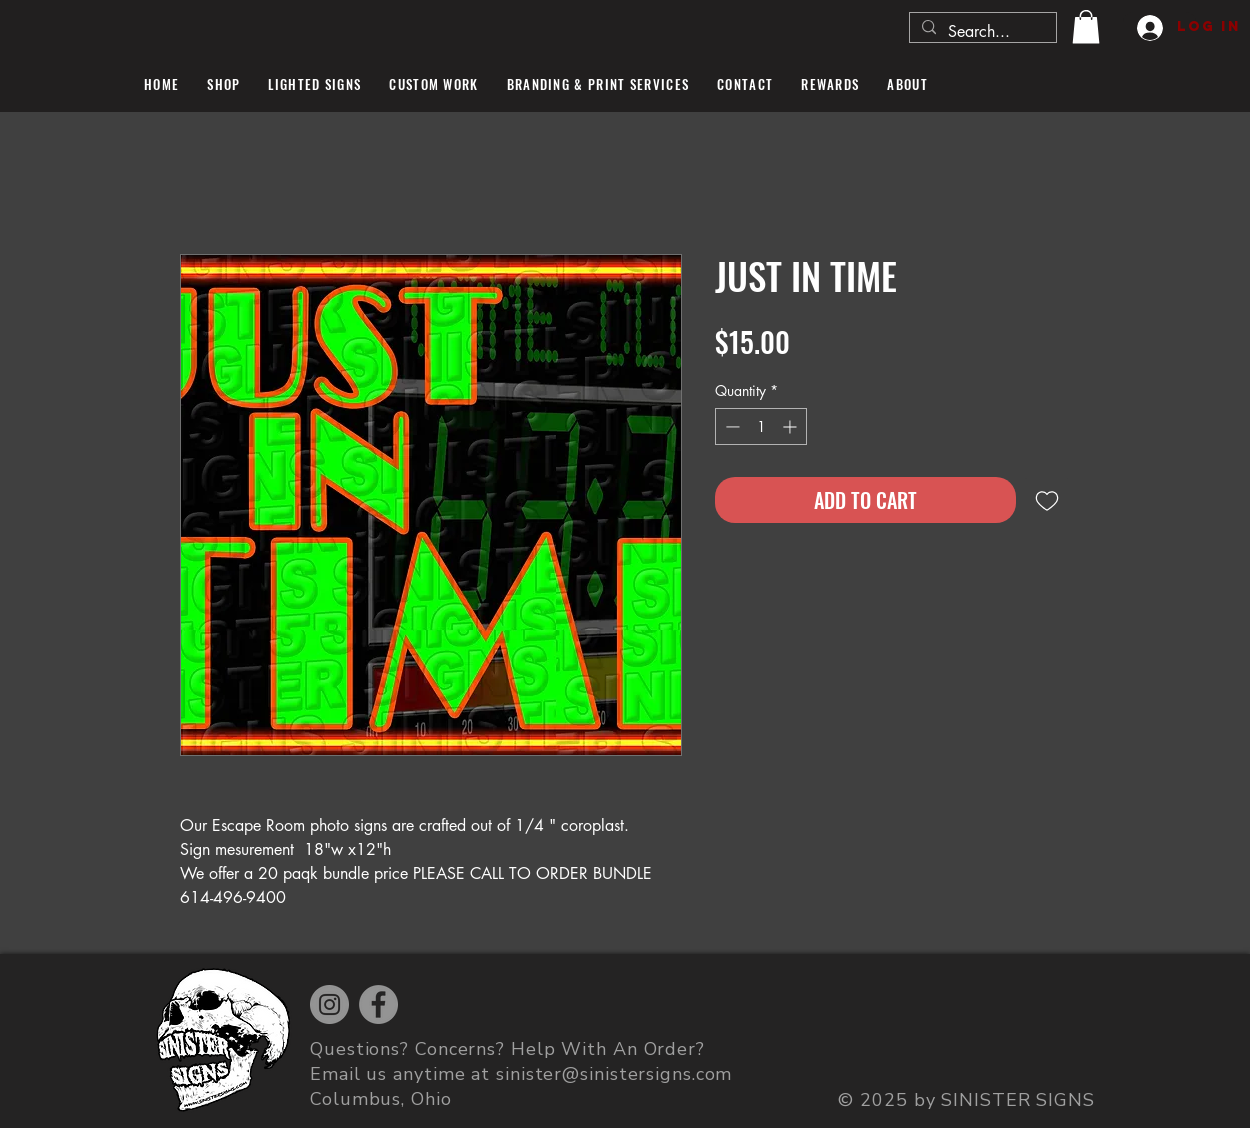 The width and height of the screenshot is (1250, 1128). Describe the element at coordinates (1047, 500) in the screenshot. I see `[Add to Wishlist]` at that location.